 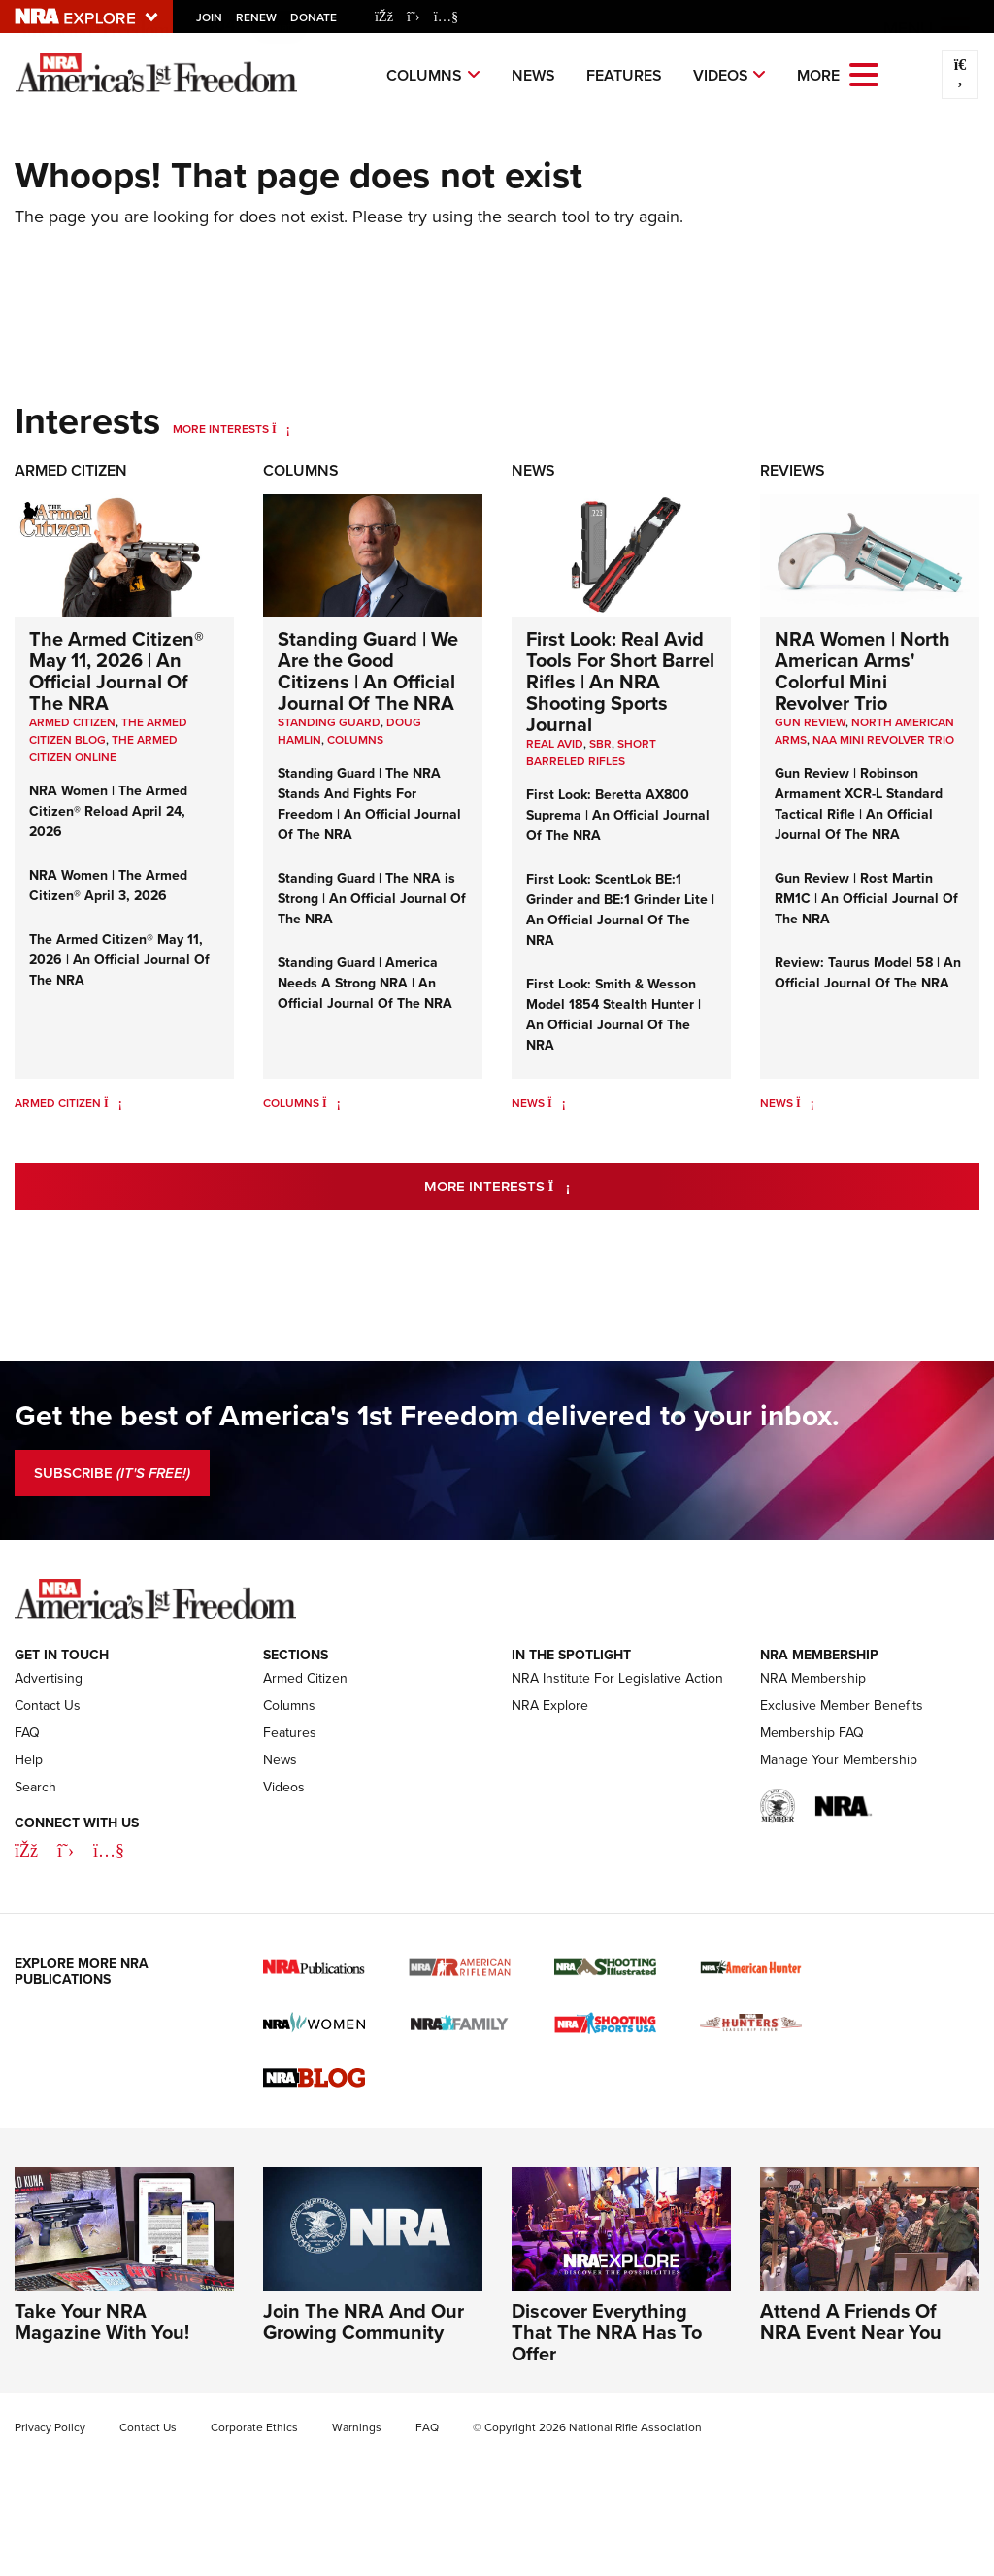 What do you see at coordinates (50, 2427) in the screenshot?
I see `Privacy Policy` at bounding box center [50, 2427].